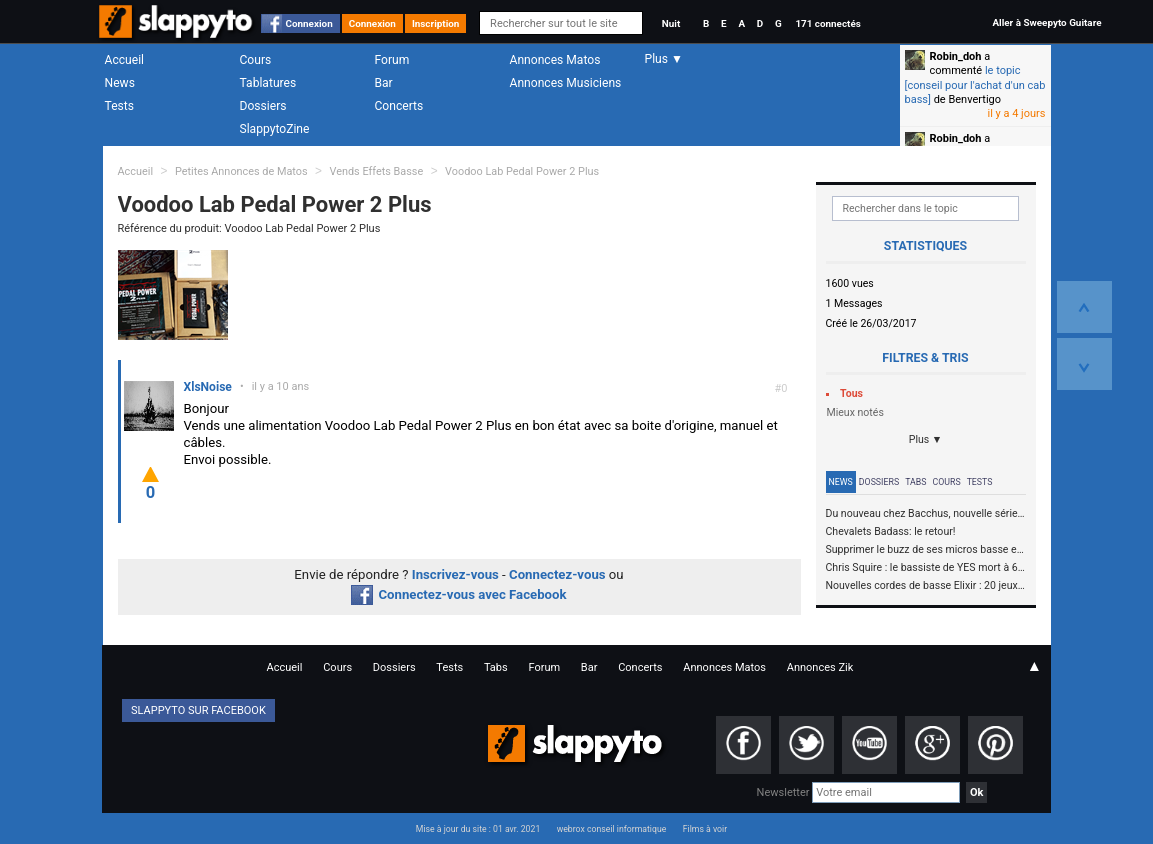  What do you see at coordinates (915, 482) in the screenshot?
I see `Tabs` at bounding box center [915, 482].